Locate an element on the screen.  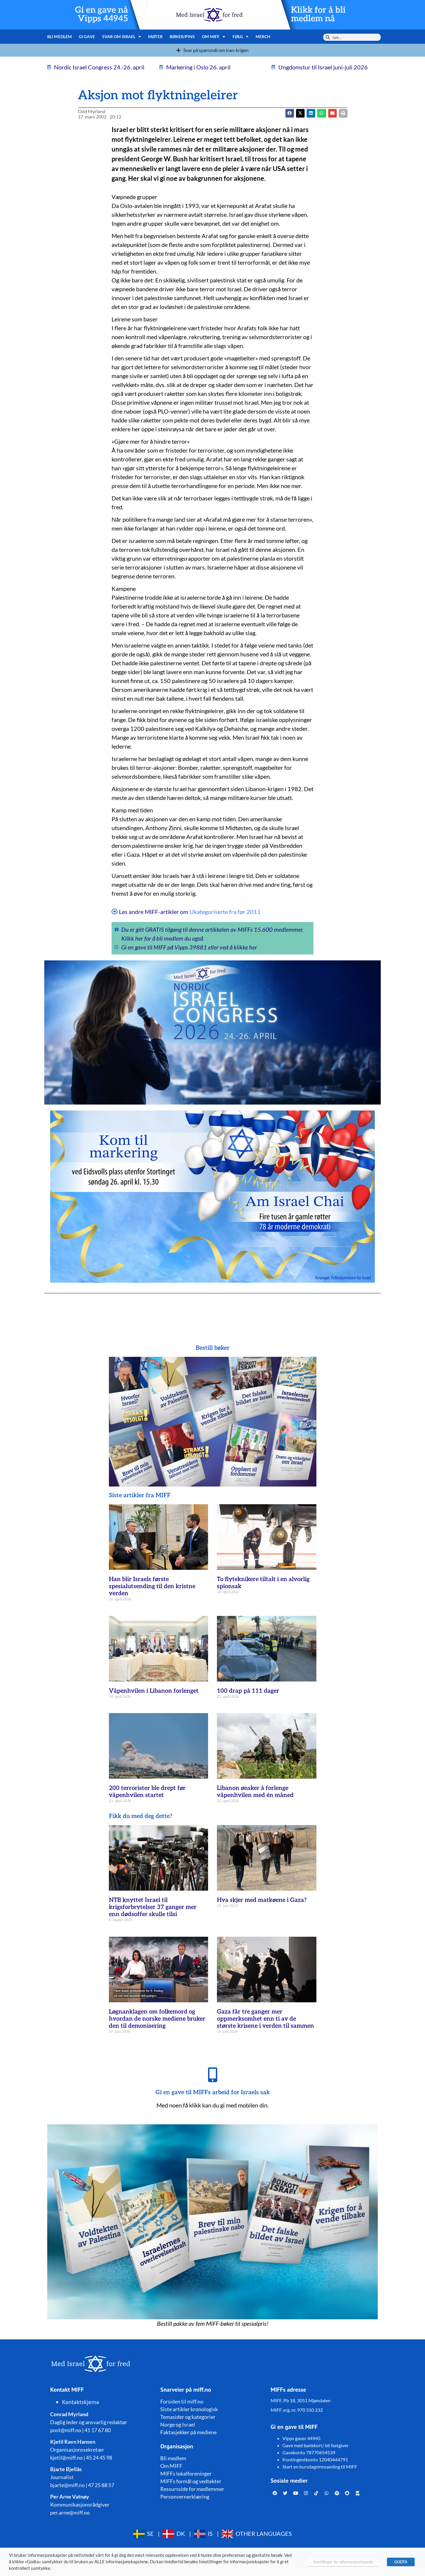
Gi en gave til MIFFs arbeid for Israels sak is located at coordinates (213, 2092).